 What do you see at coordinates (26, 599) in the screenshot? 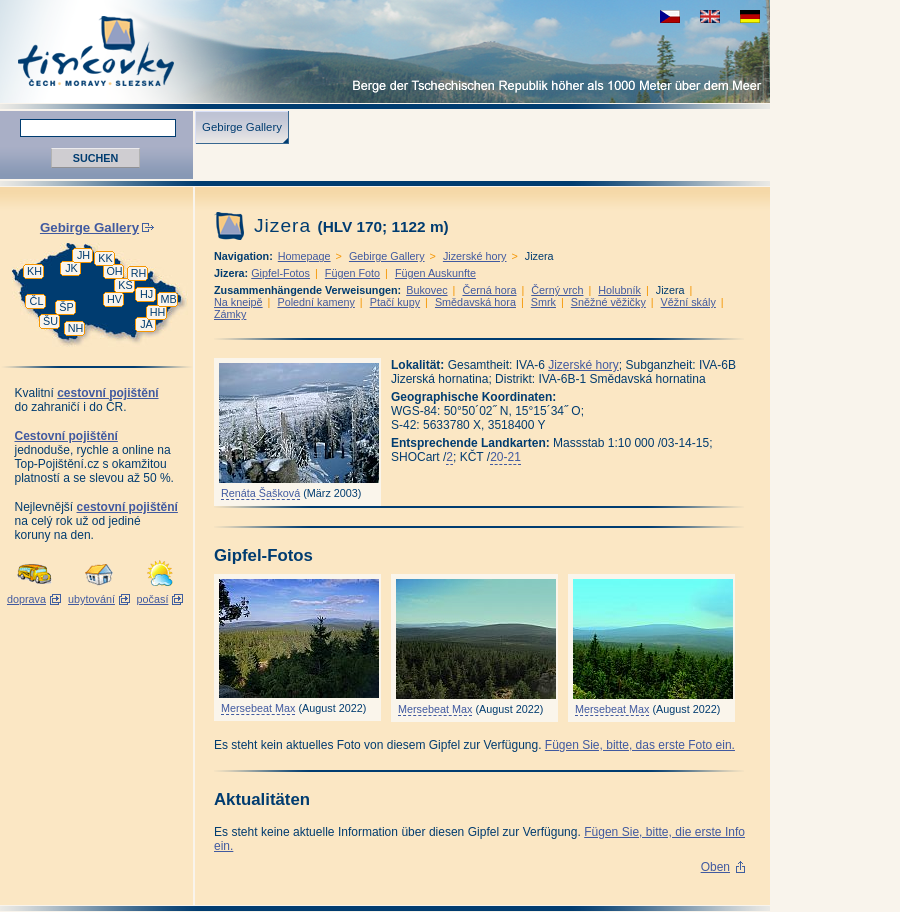
I see `doprava` at bounding box center [26, 599].